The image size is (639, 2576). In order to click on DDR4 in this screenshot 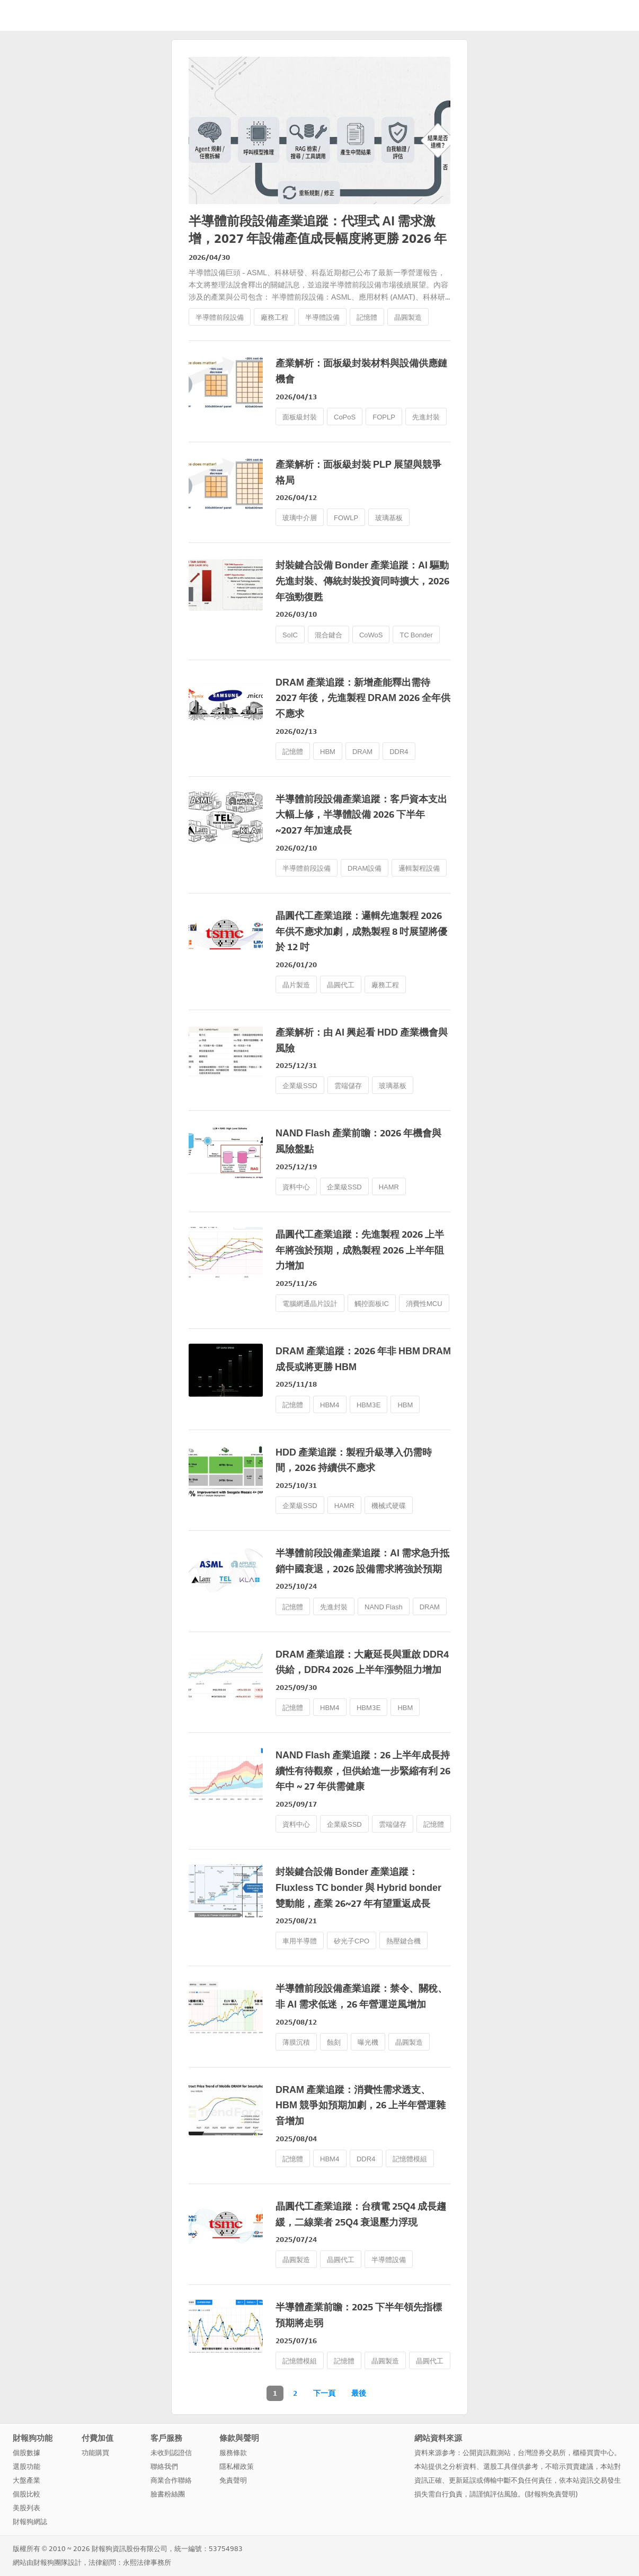, I will do `click(399, 752)`.